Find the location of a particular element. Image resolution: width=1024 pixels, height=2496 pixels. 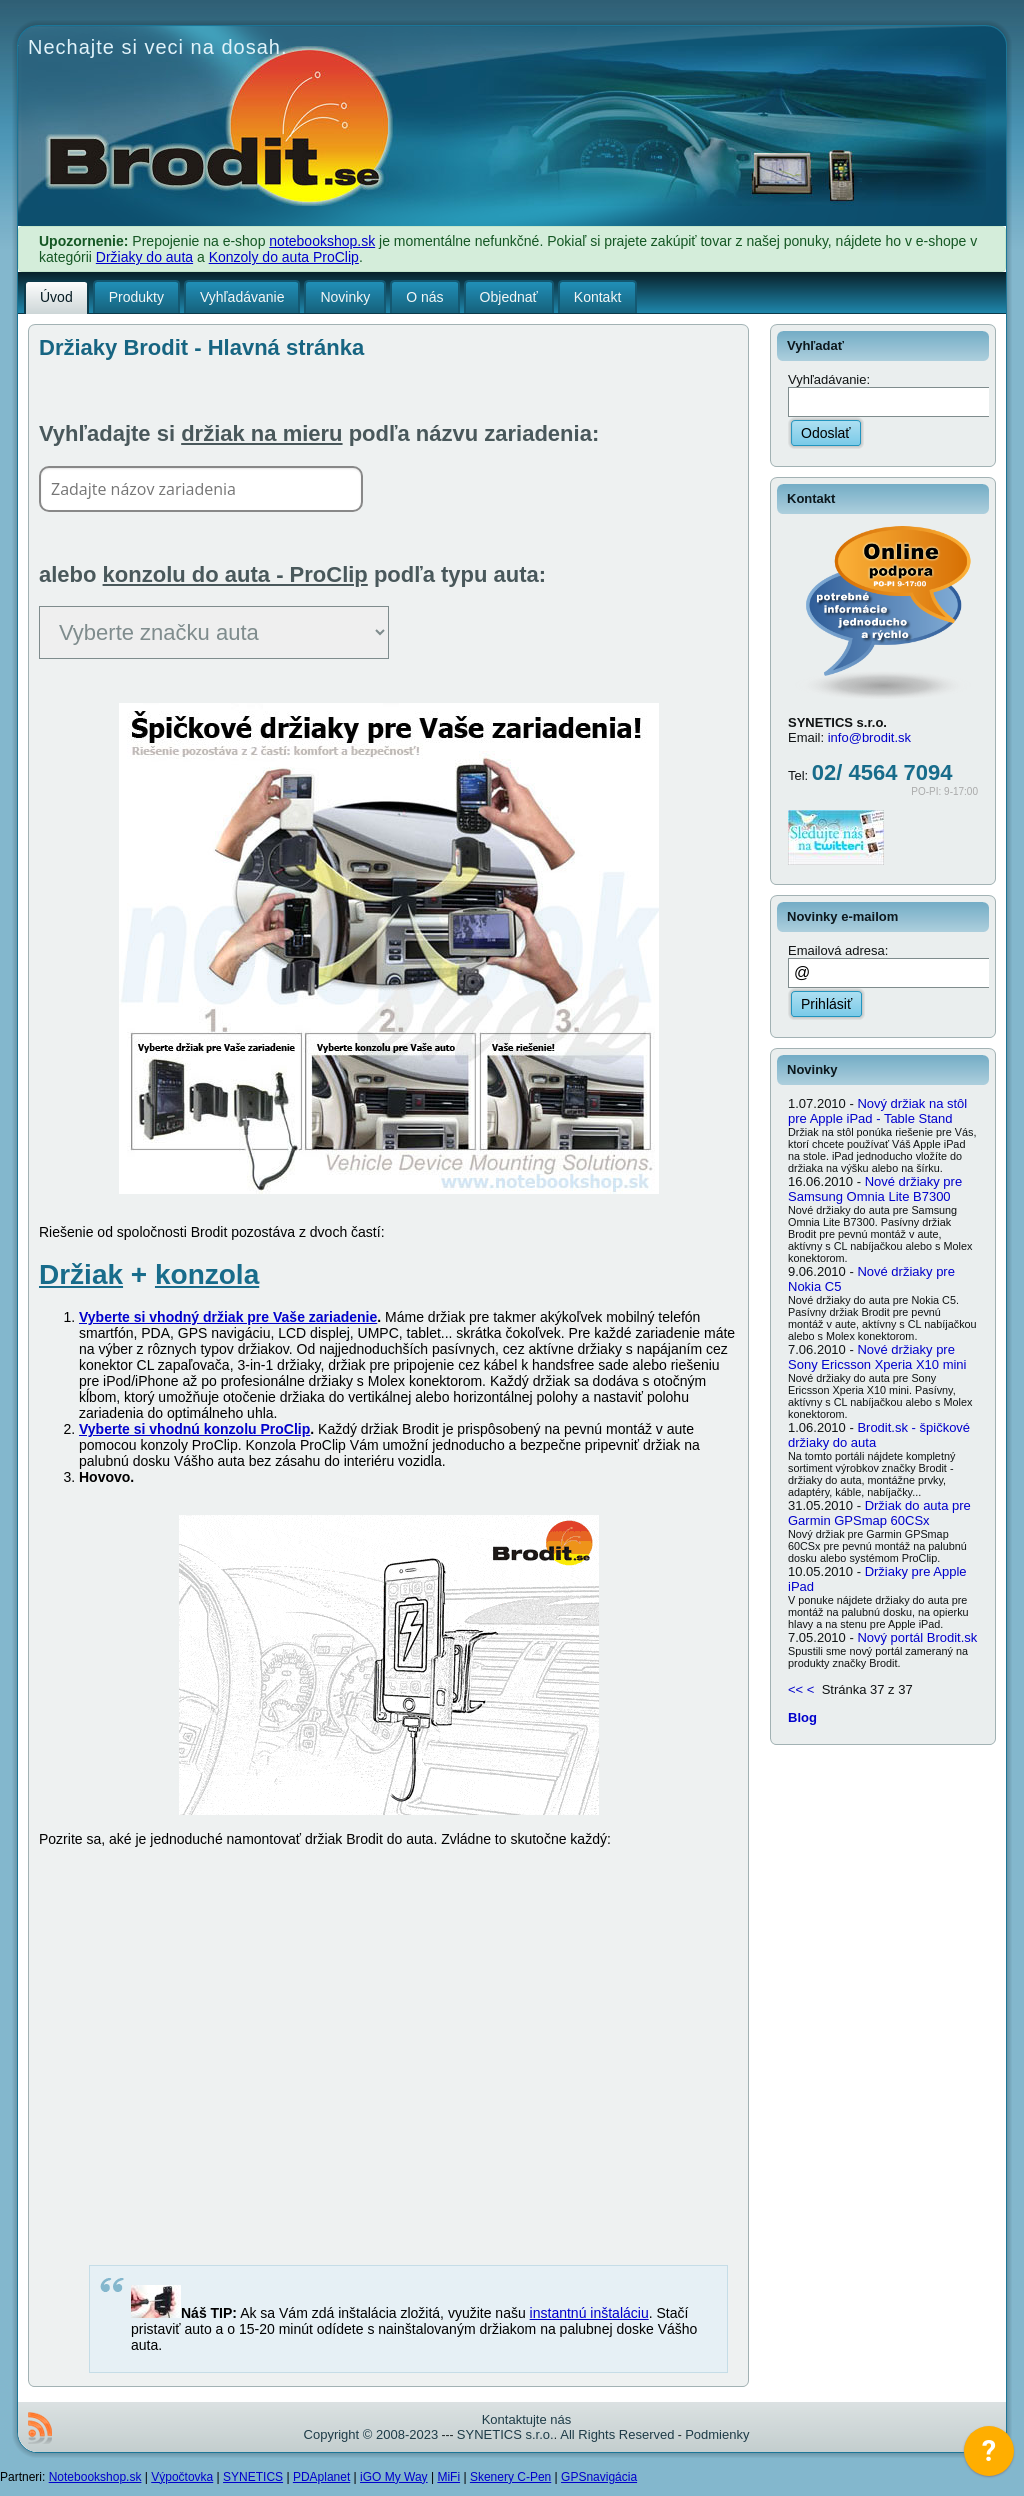

Vyhľadávanie: is located at coordinates (831, 379).